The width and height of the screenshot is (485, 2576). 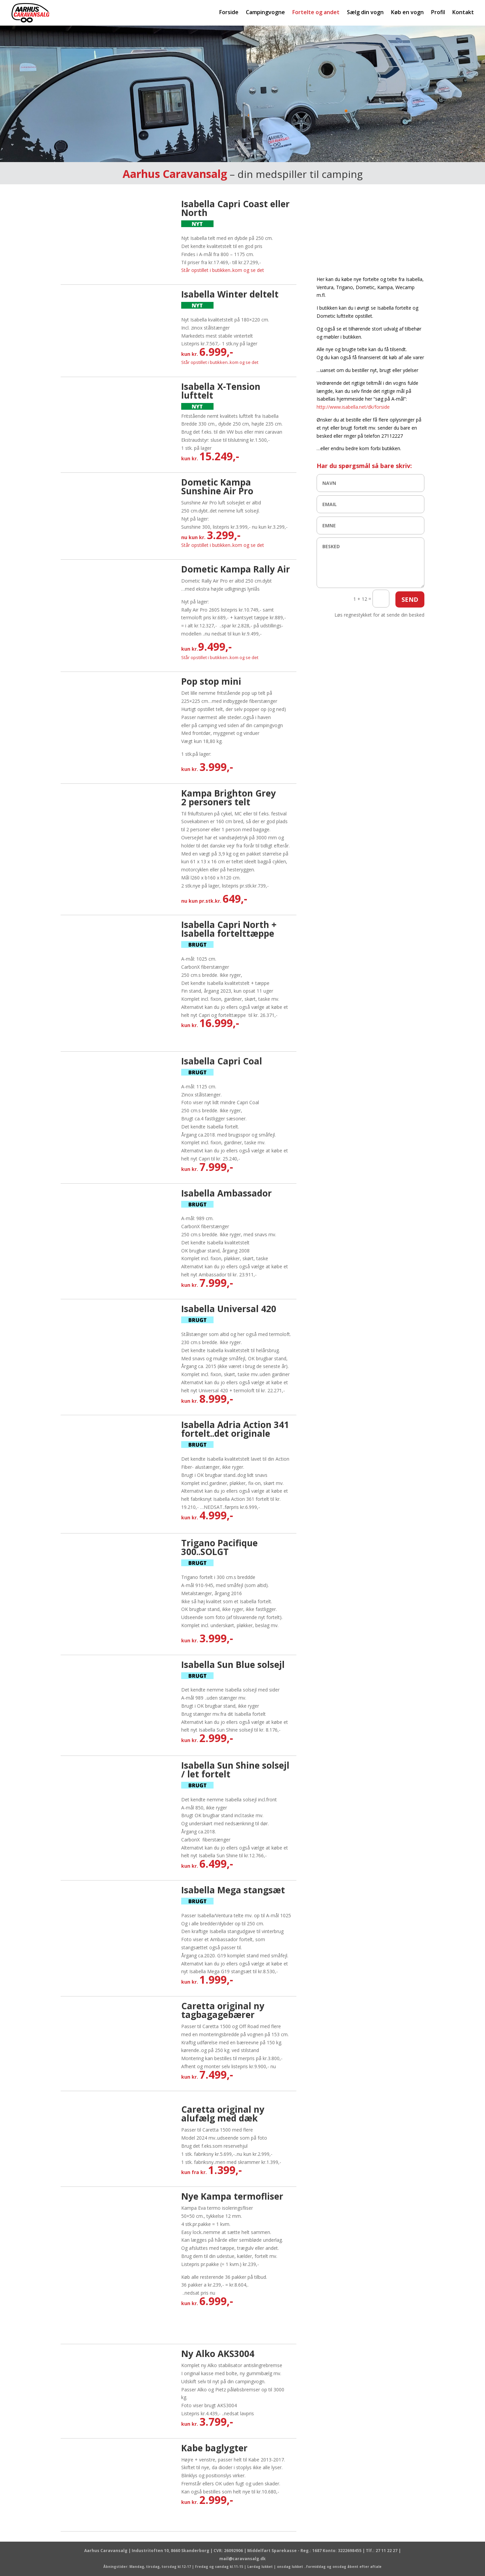 I want to click on Fortelte og andet, so click(x=316, y=13).